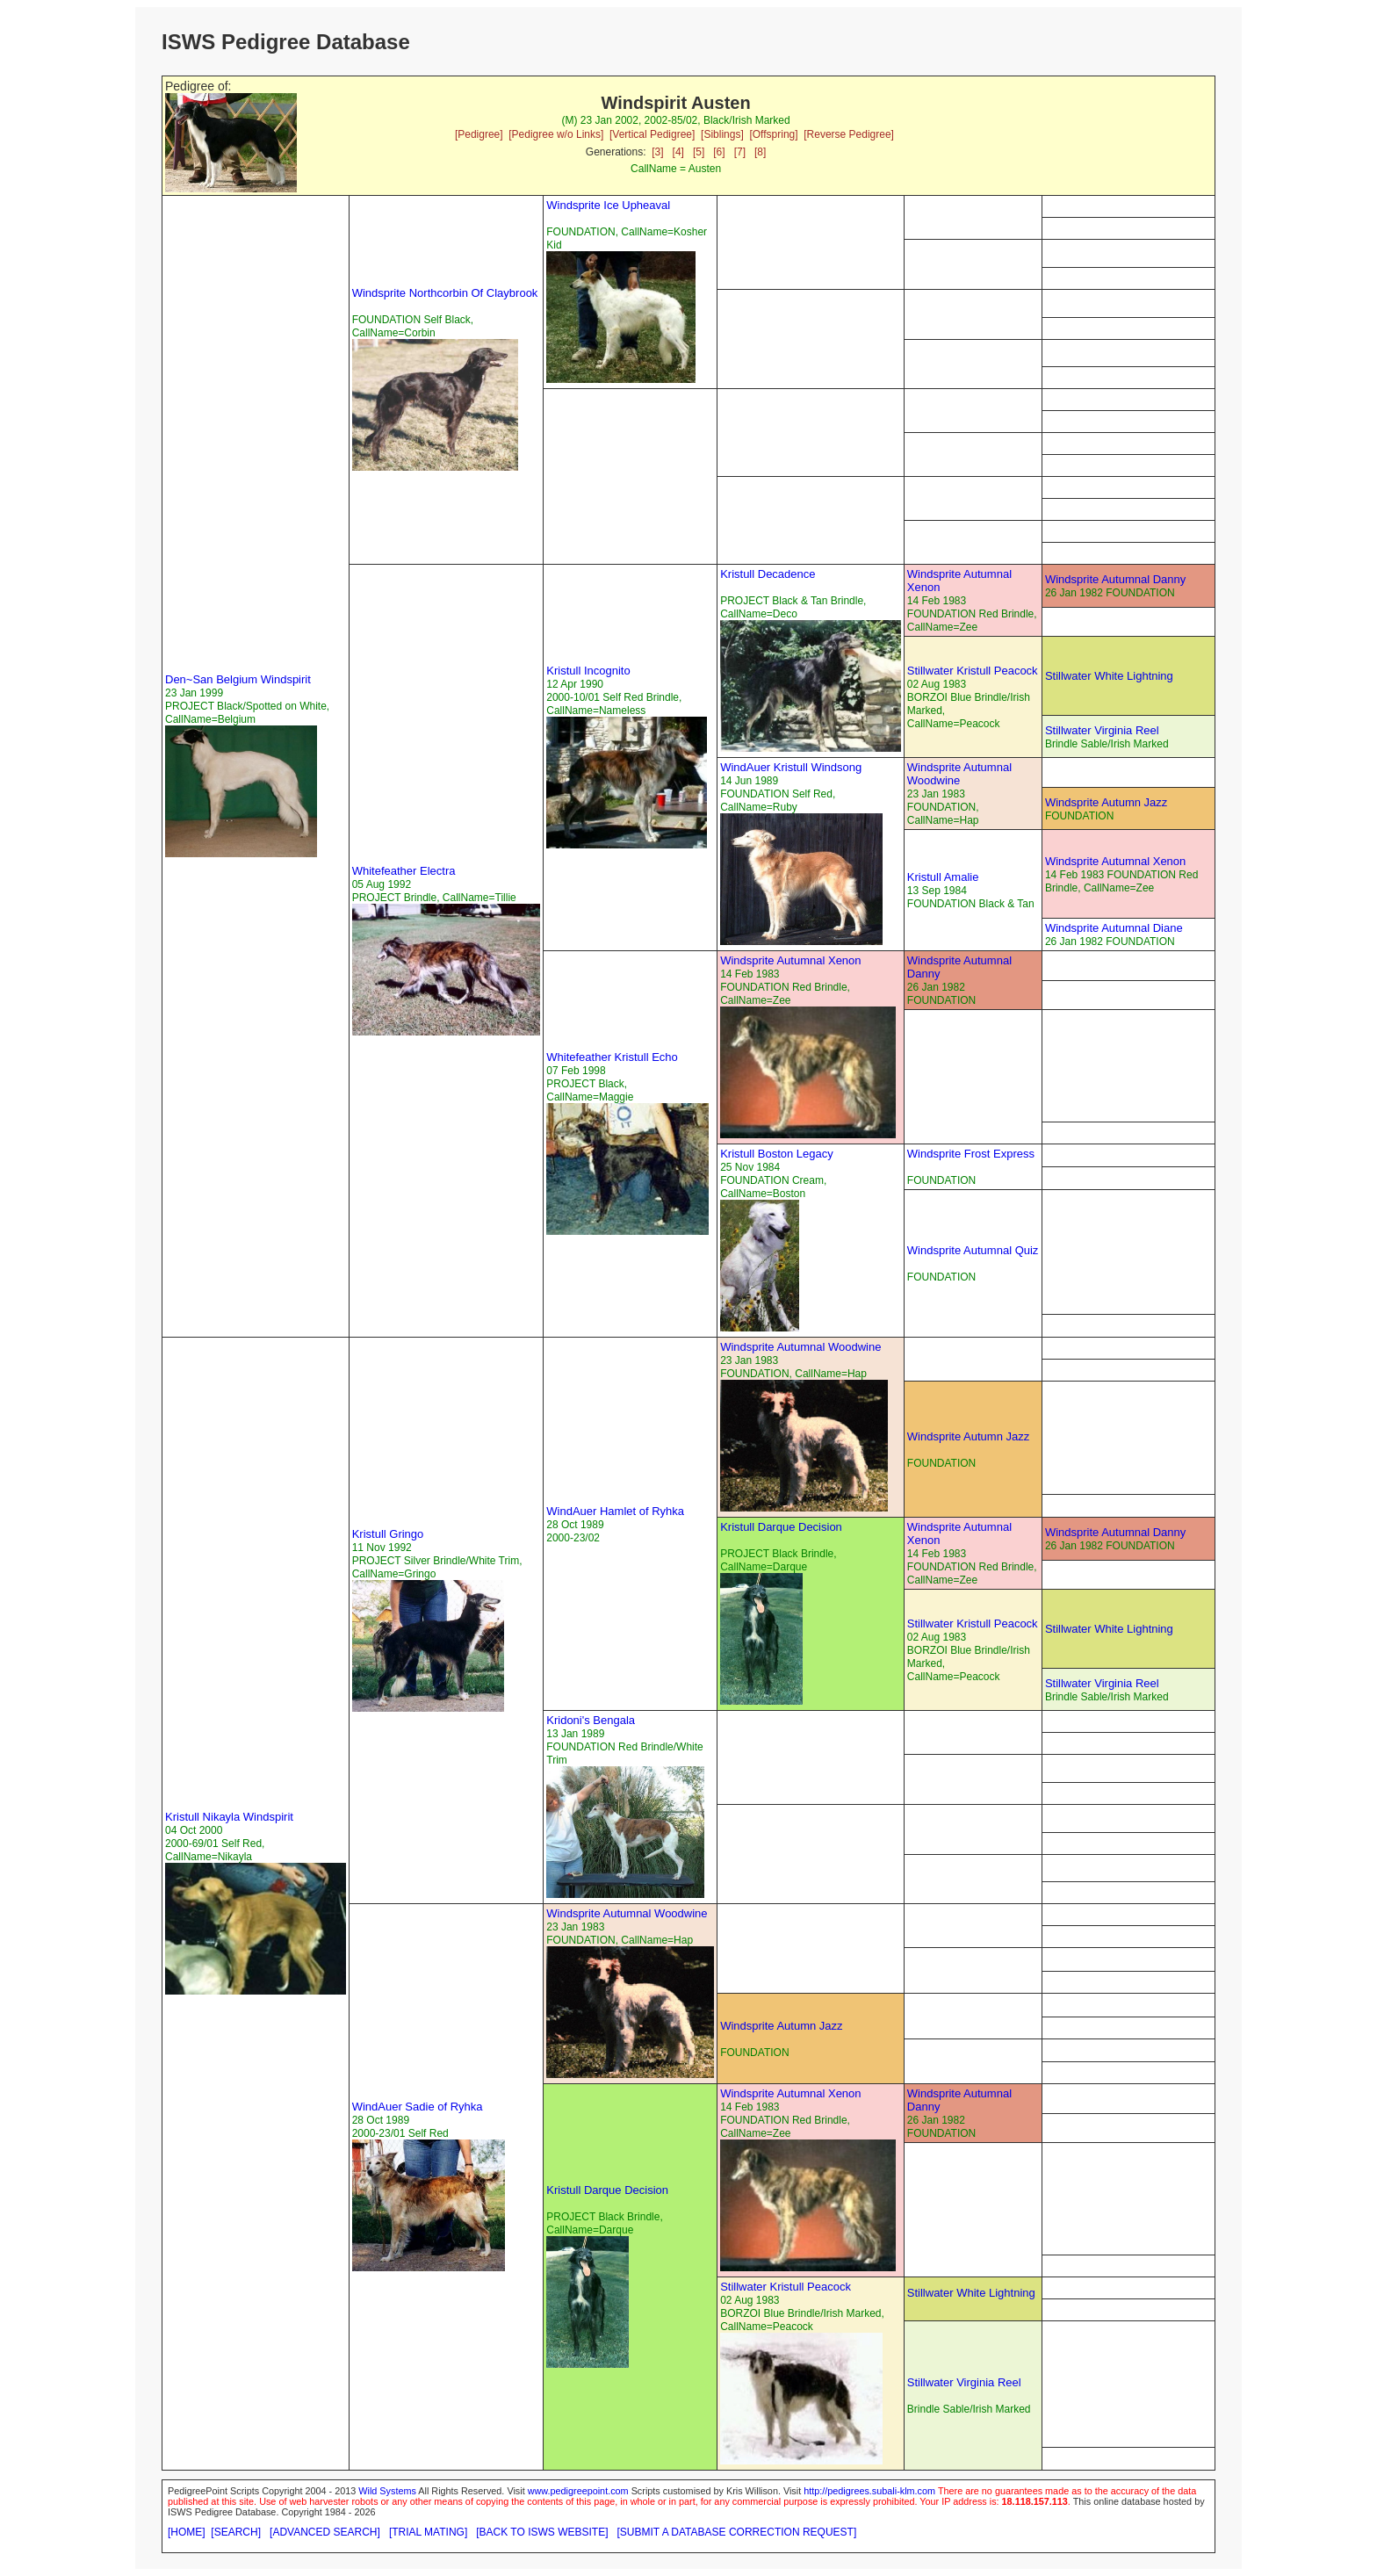  What do you see at coordinates (849, 134) in the screenshot?
I see `[Reverse Pedigree]` at bounding box center [849, 134].